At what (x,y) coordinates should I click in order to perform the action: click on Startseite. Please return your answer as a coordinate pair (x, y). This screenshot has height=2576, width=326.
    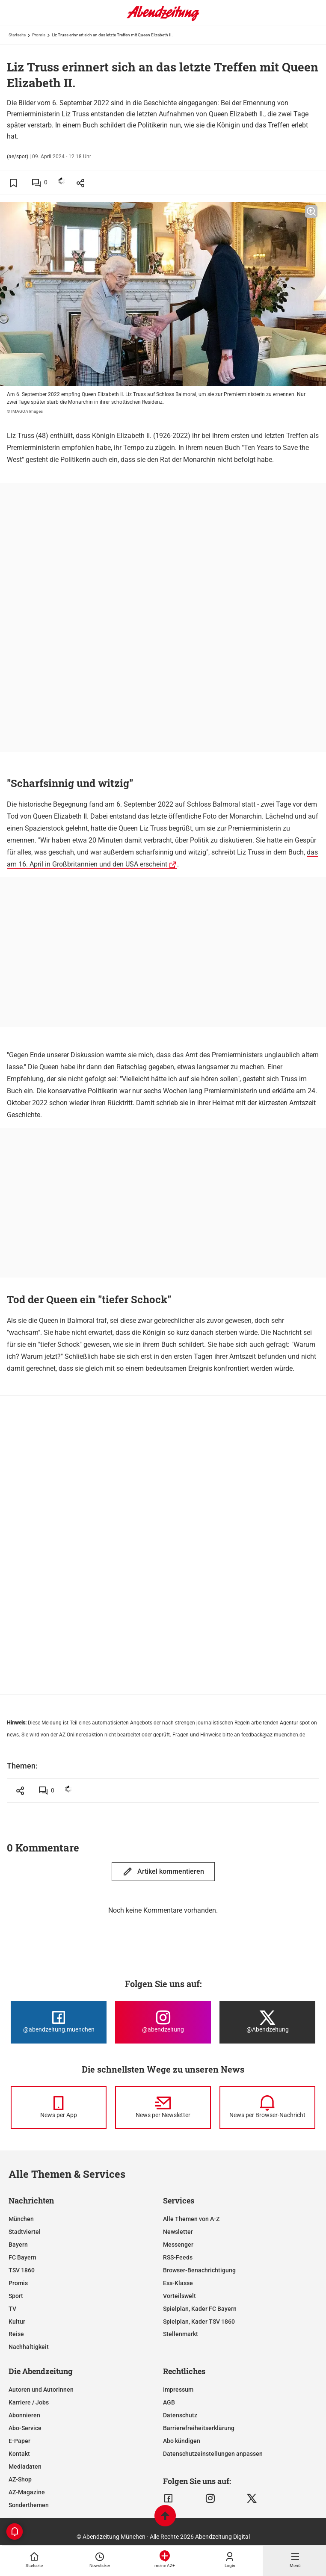
    Looking at the image, I should click on (17, 35).